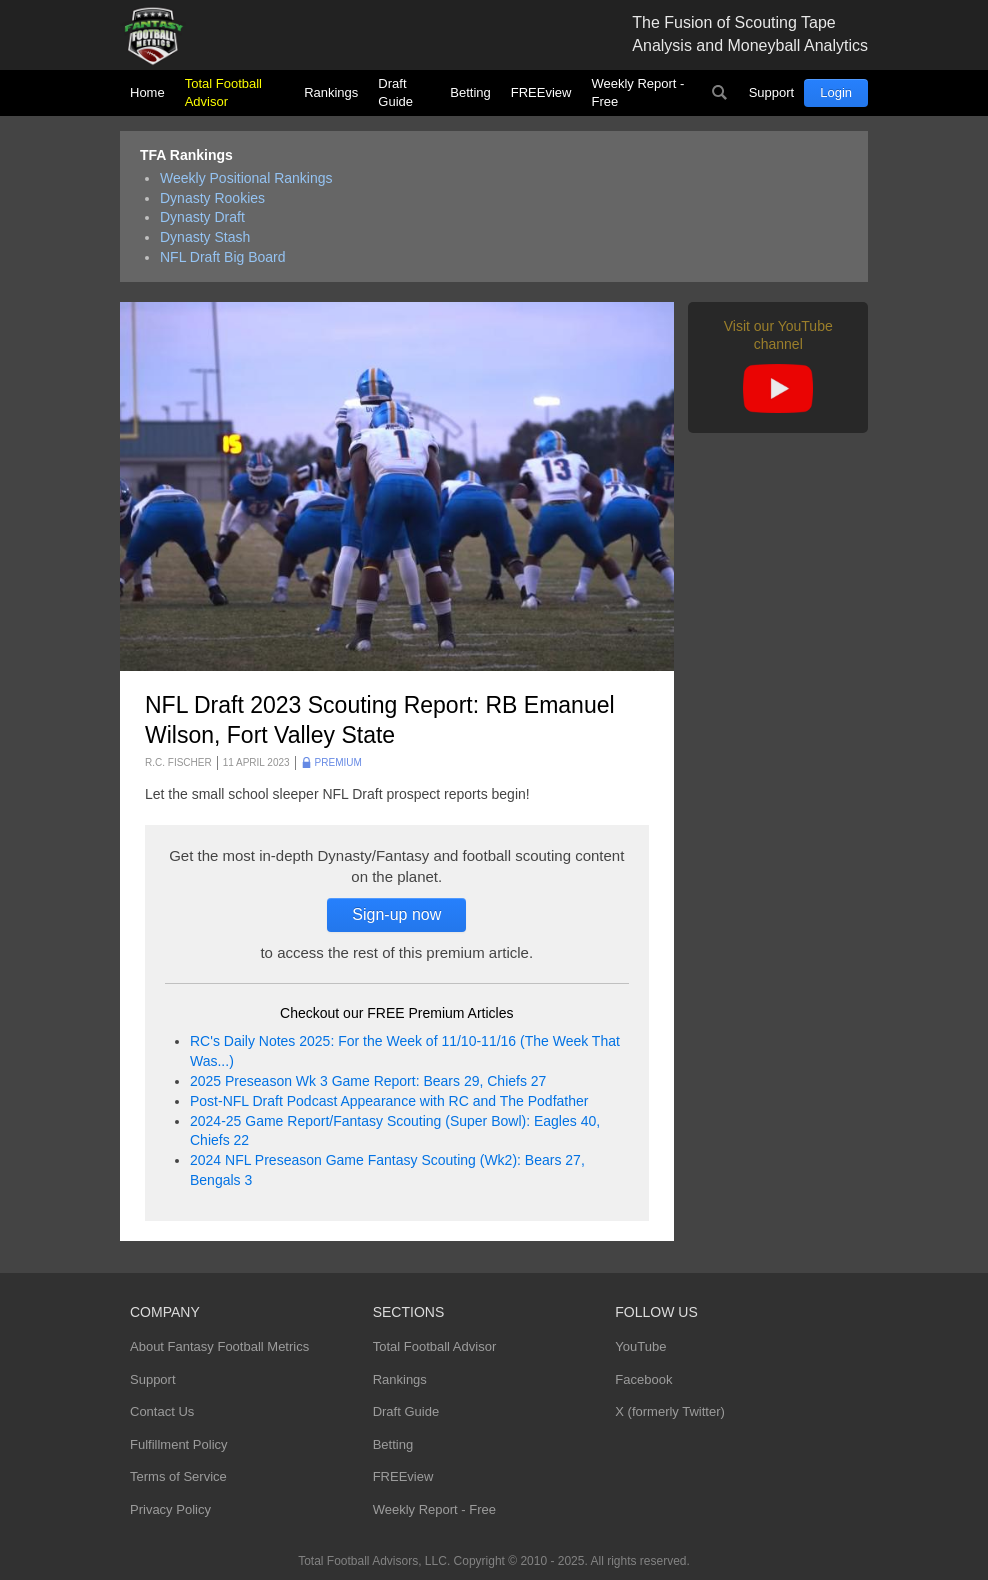  I want to click on Betting, so click(470, 92).